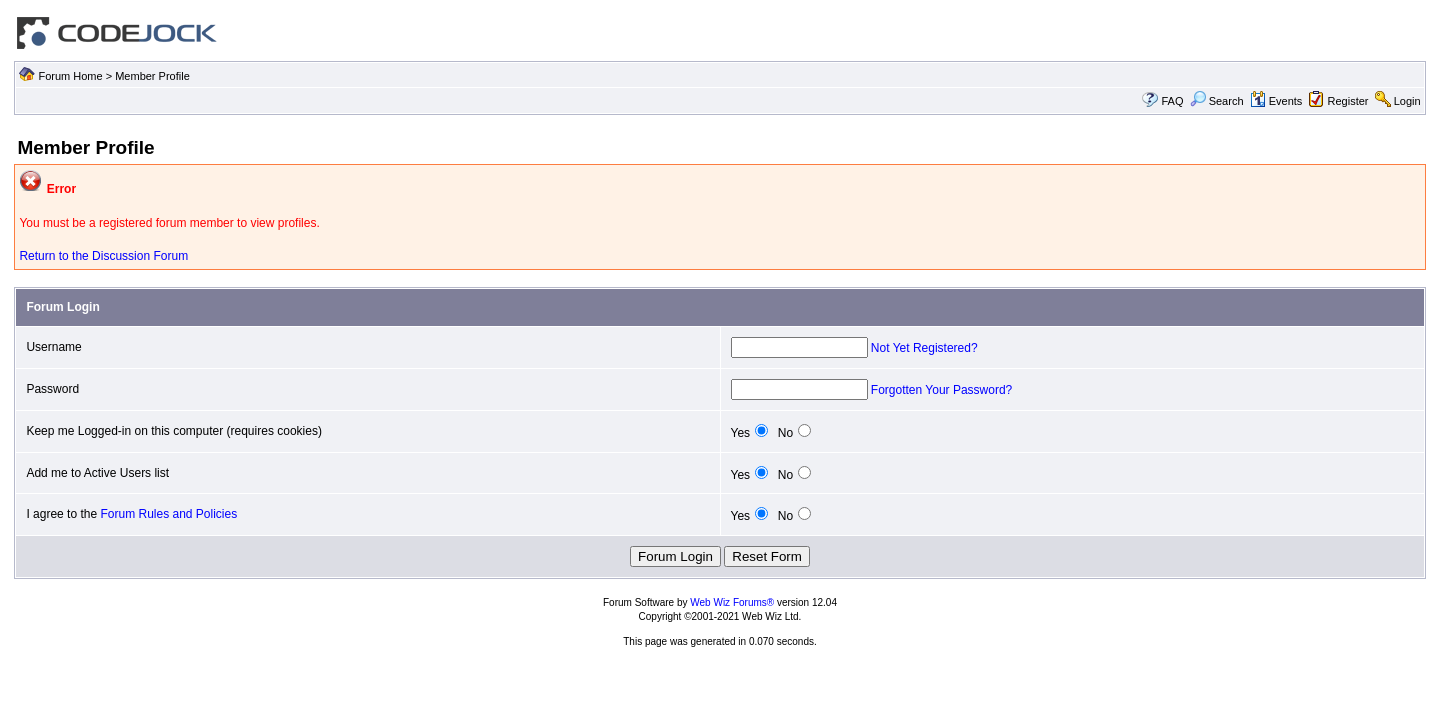 This screenshot has width=1440, height=720. I want to click on Events, so click(1276, 101).